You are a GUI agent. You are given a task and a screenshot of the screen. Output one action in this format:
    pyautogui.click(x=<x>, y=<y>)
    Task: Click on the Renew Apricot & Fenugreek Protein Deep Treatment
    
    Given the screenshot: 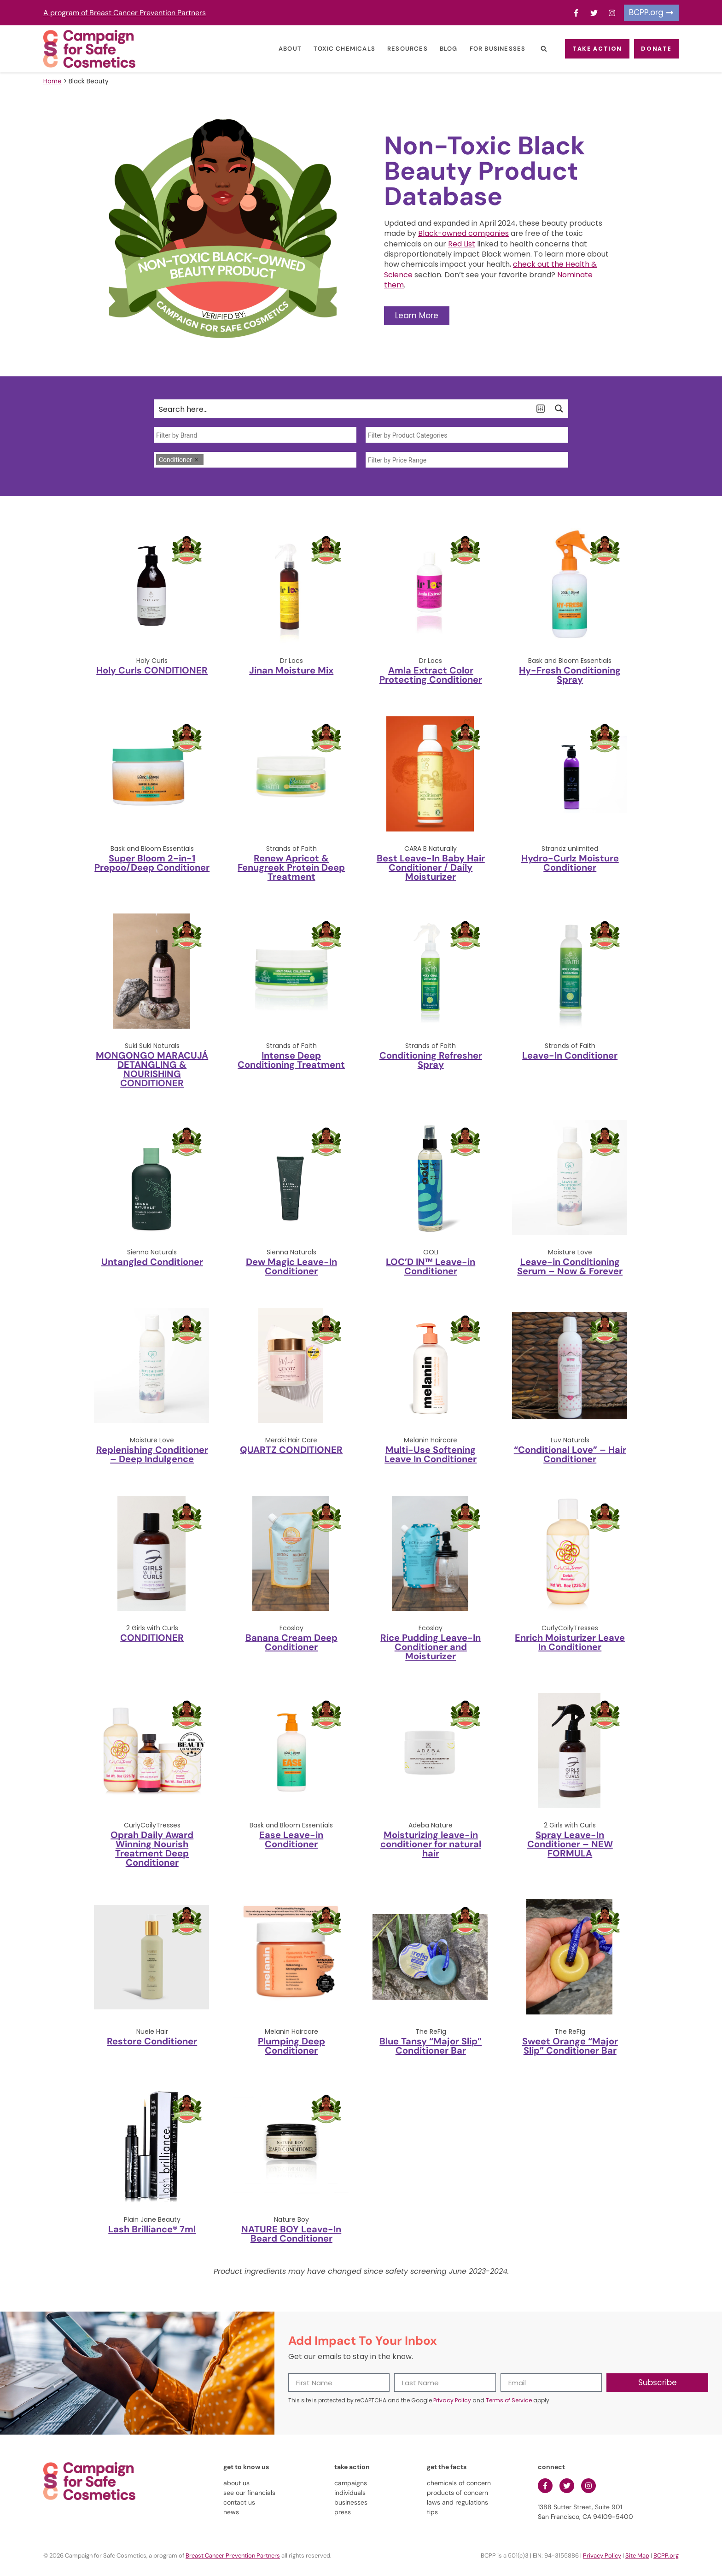 What is the action you would take?
    pyautogui.click(x=291, y=867)
    